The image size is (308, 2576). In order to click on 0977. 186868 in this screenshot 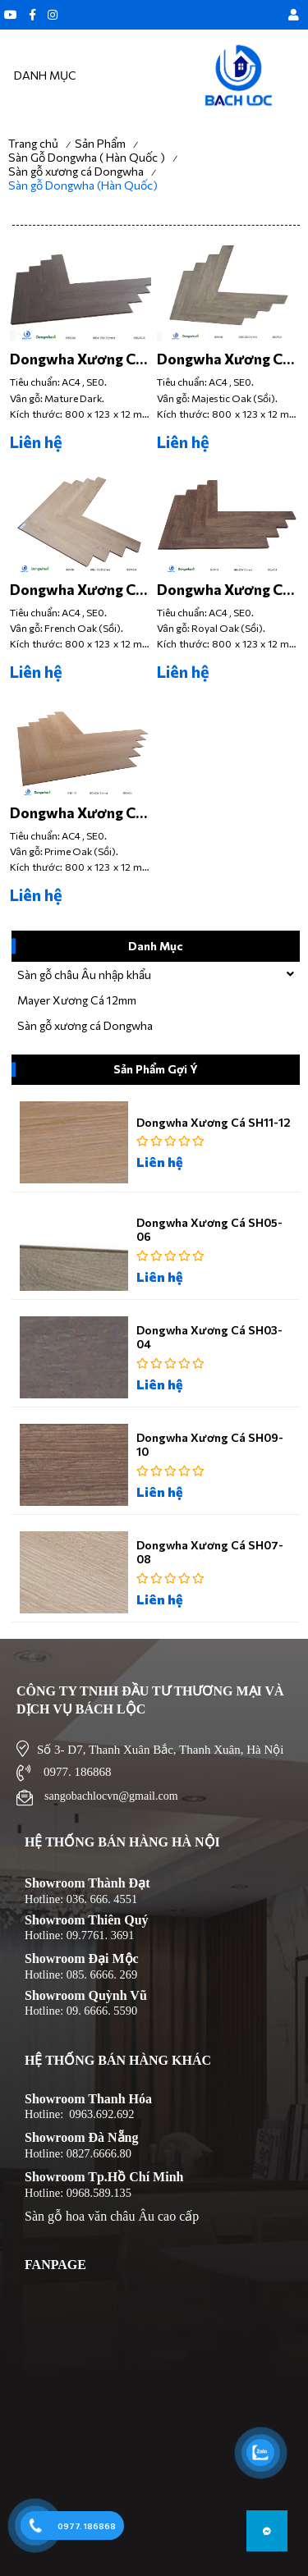, I will do `click(86, 2526)`.